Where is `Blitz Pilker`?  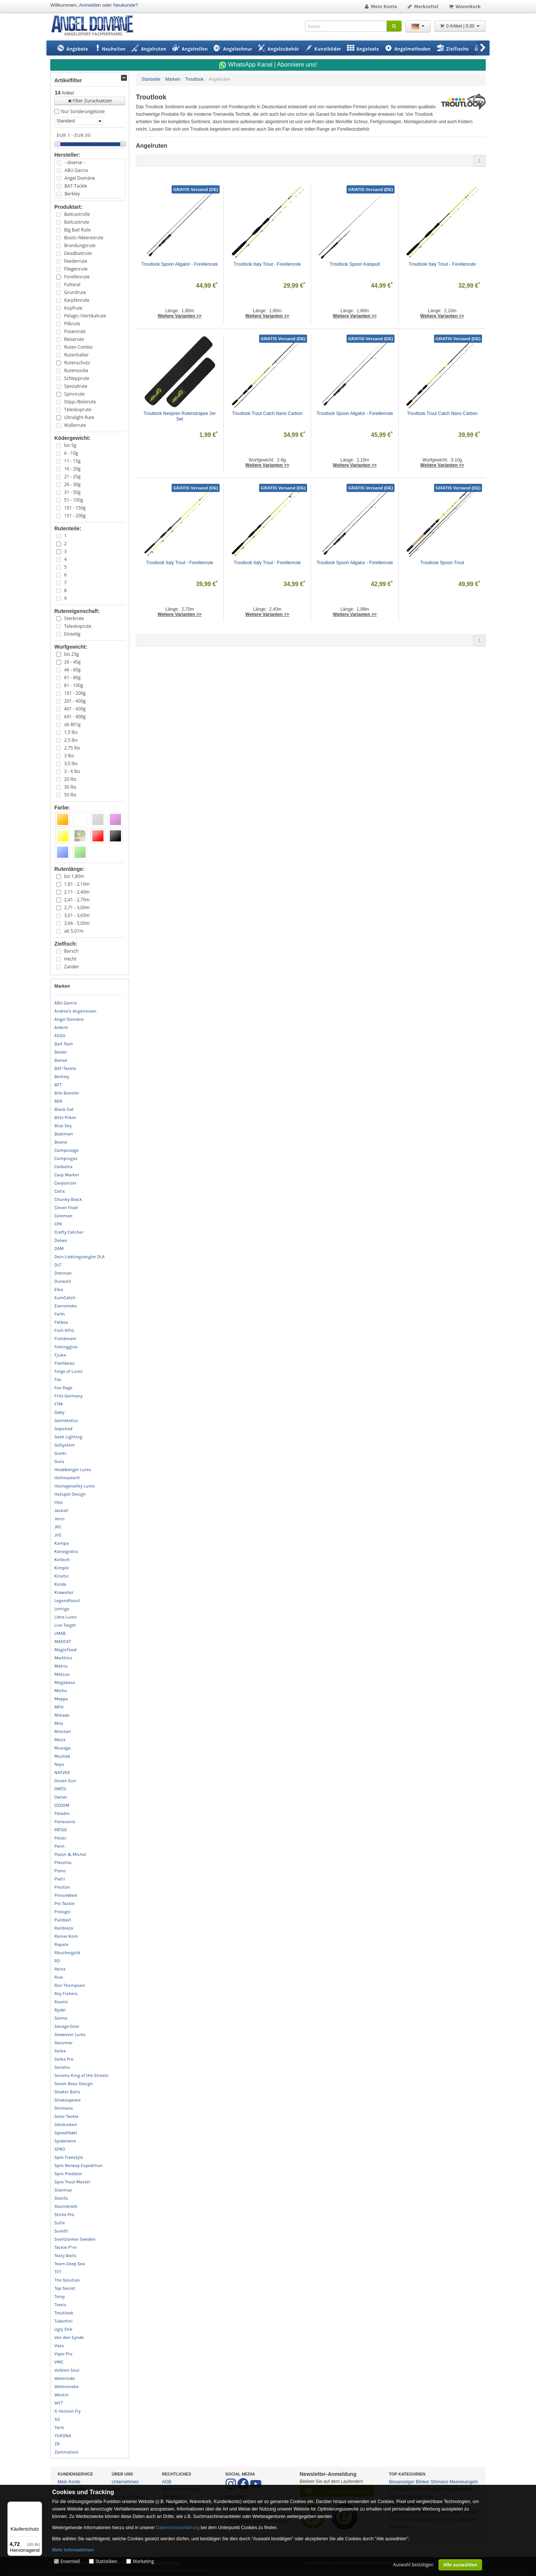
Blitz Pilker is located at coordinates (65, 1117).